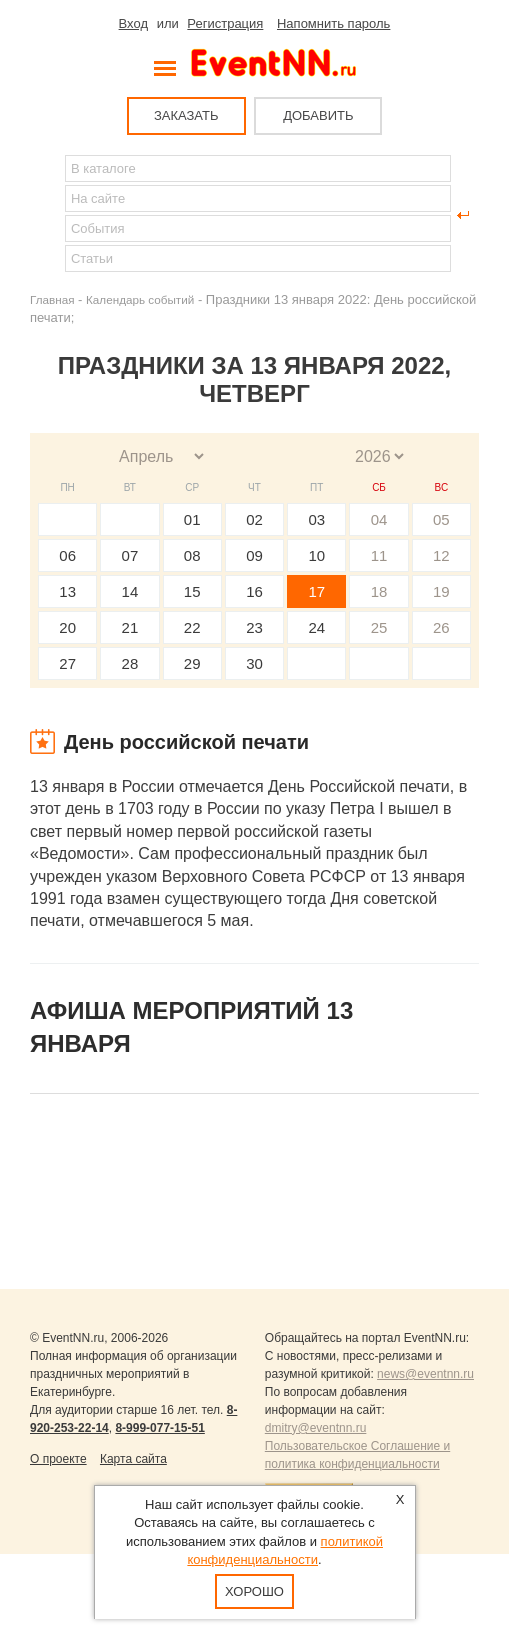  What do you see at coordinates (254, 591) in the screenshot?
I see `16` at bounding box center [254, 591].